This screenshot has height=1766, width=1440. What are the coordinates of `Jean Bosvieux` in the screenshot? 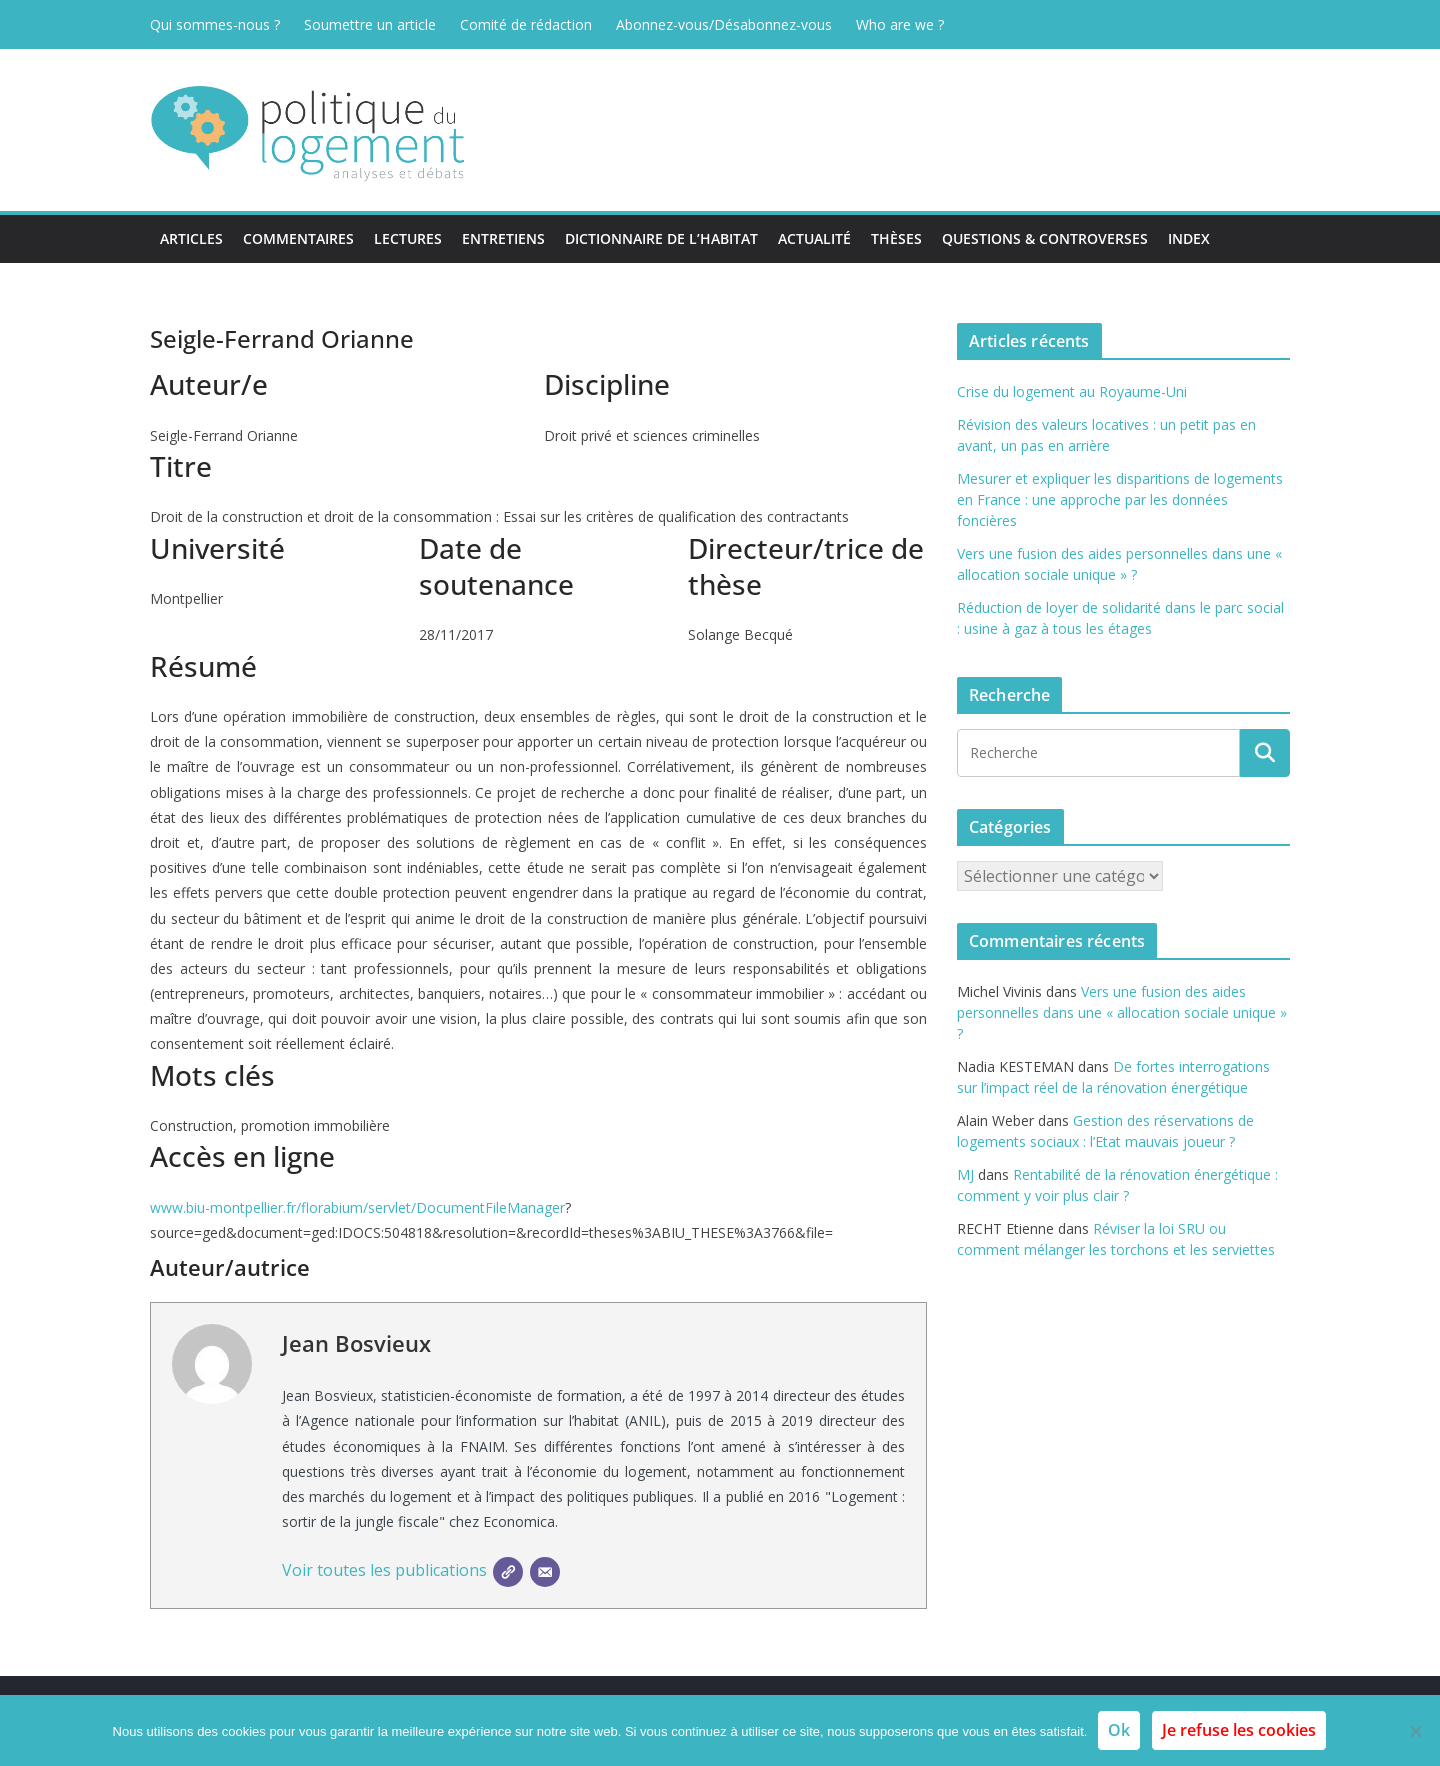 It's located at (356, 1343).